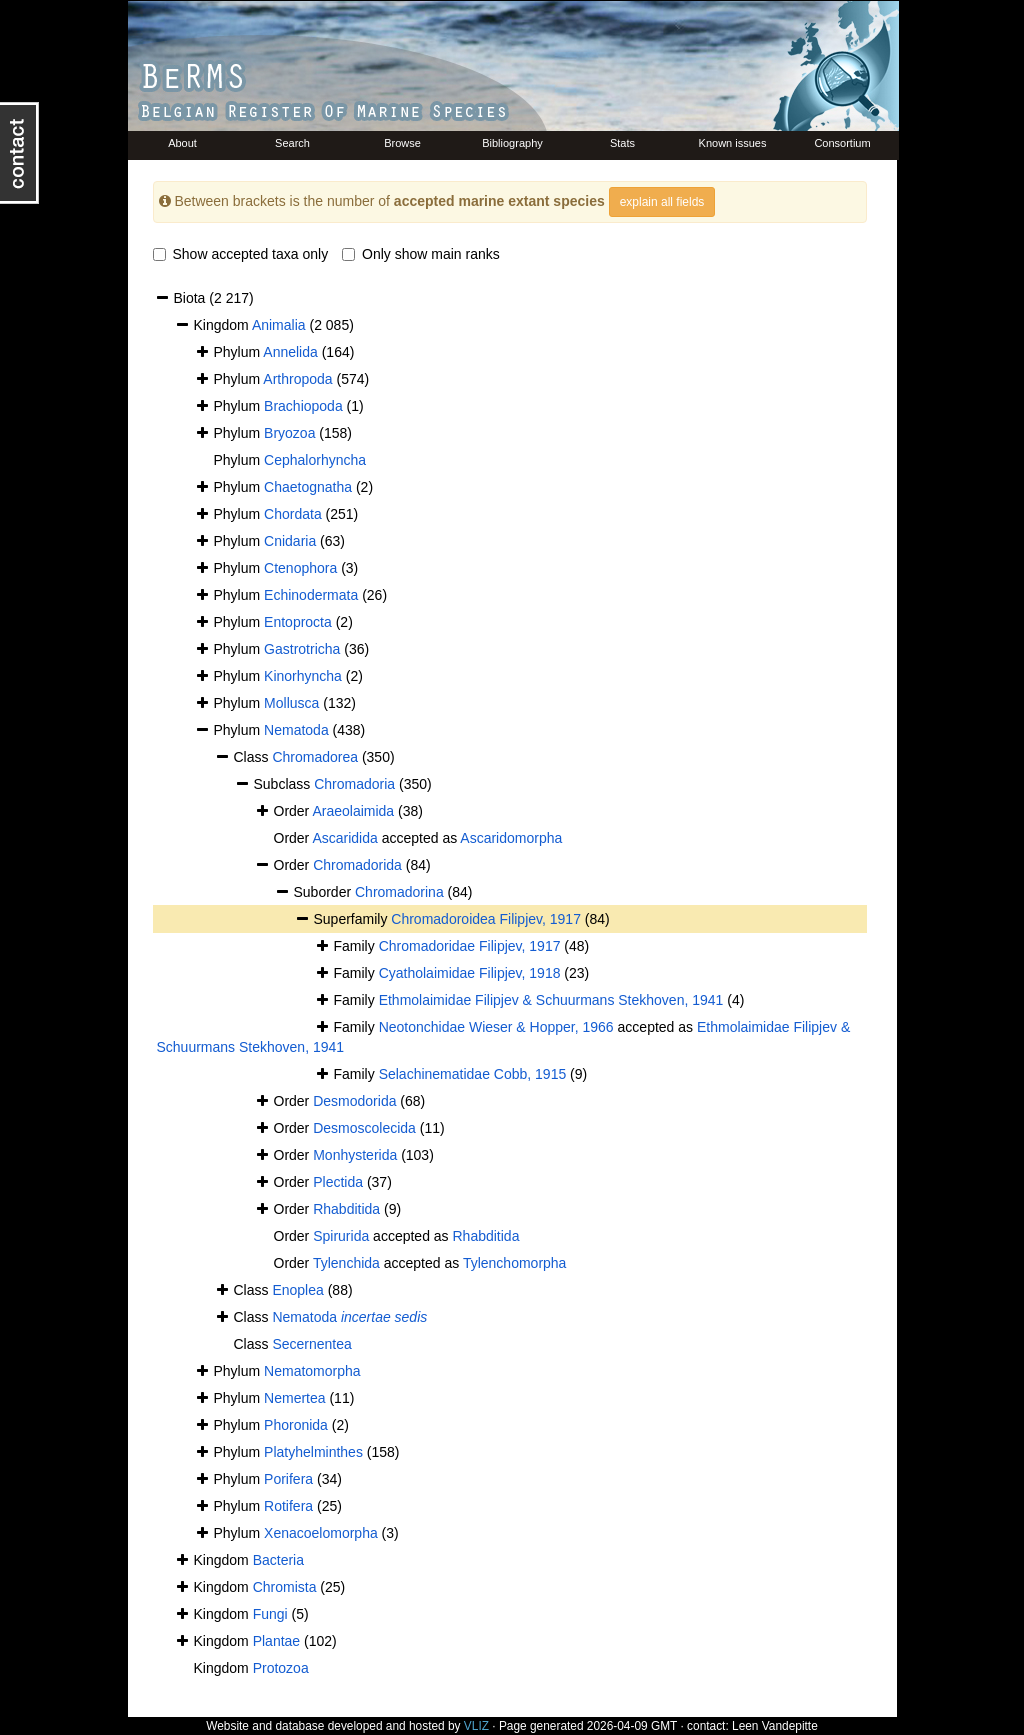  I want to click on Chordata, so click(293, 514).